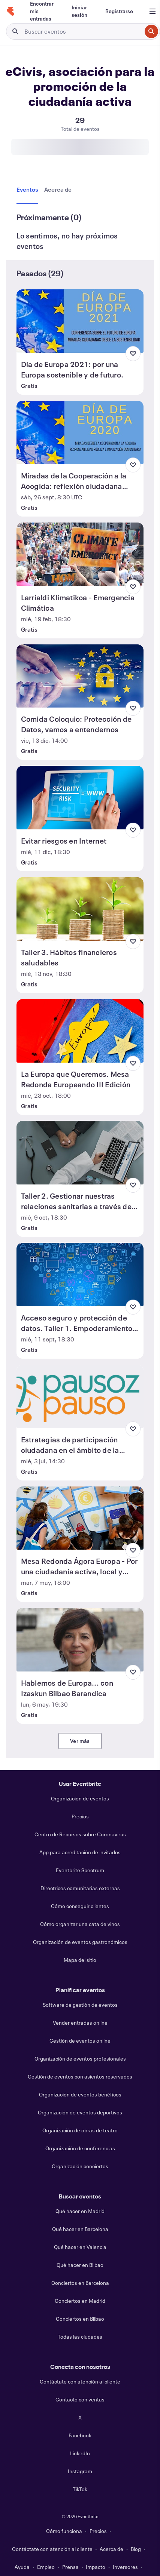  I want to click on Cómo organizar una cata de vinos, so click(80, 1924).